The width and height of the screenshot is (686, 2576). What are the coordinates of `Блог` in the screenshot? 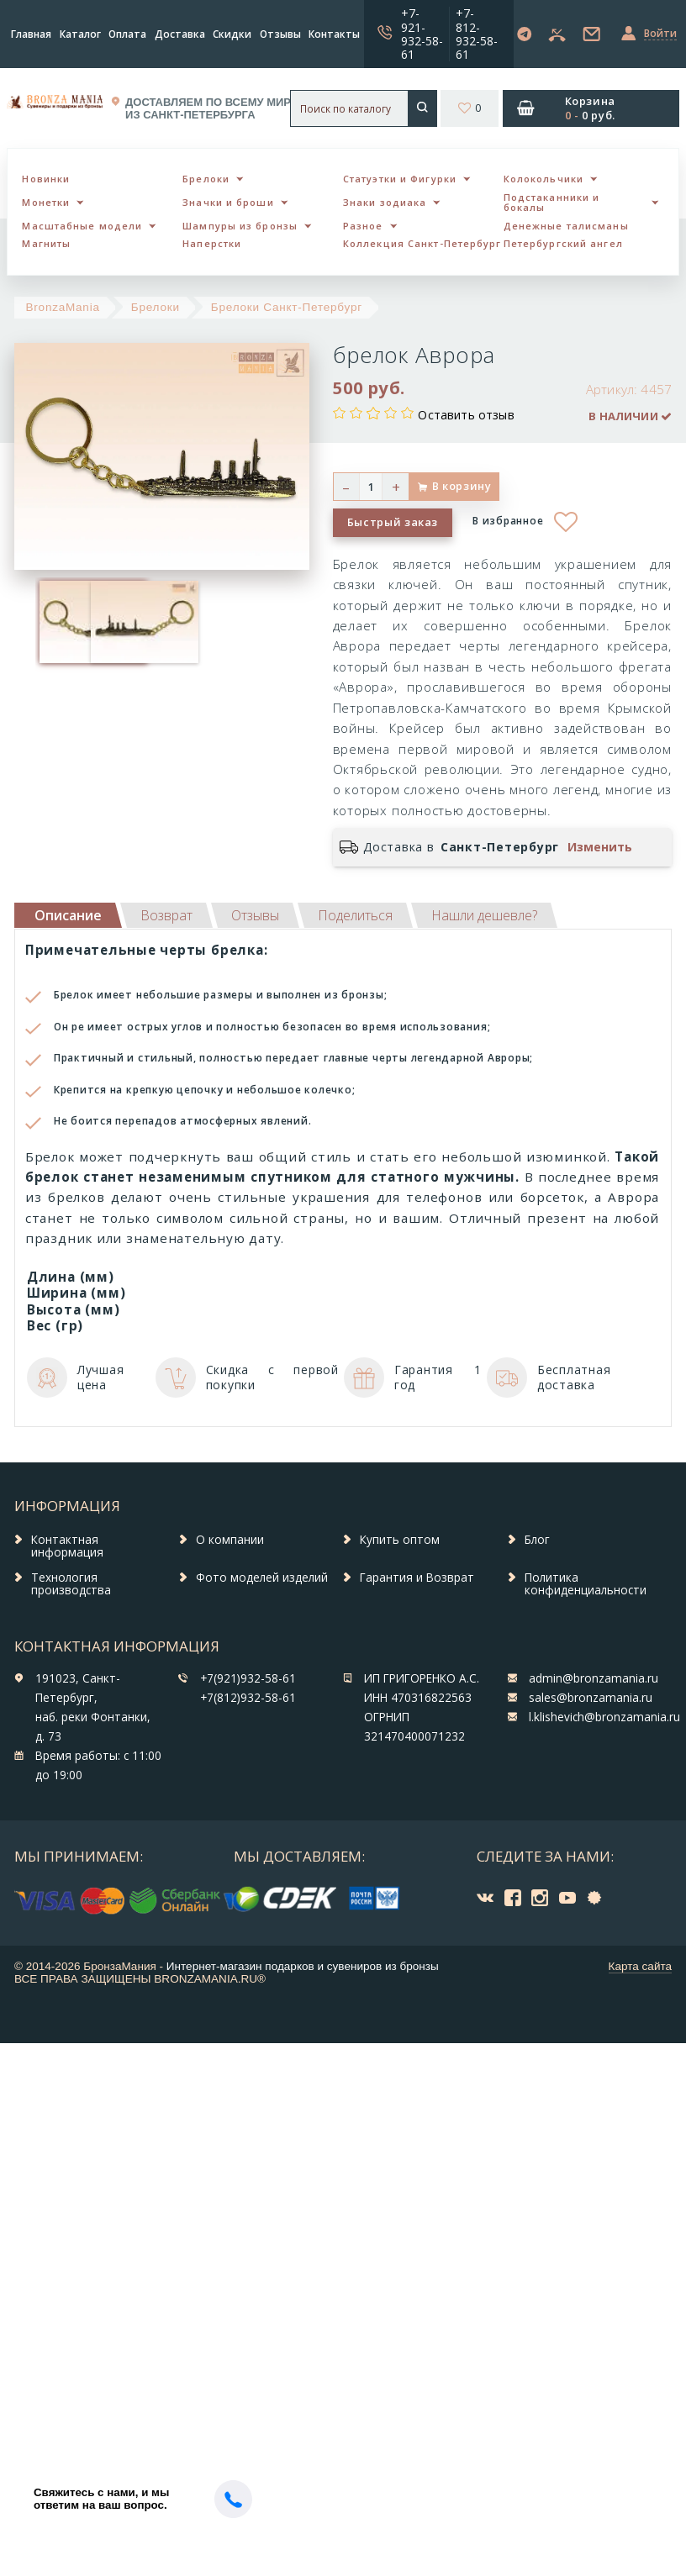 It's located at (537, 1539).